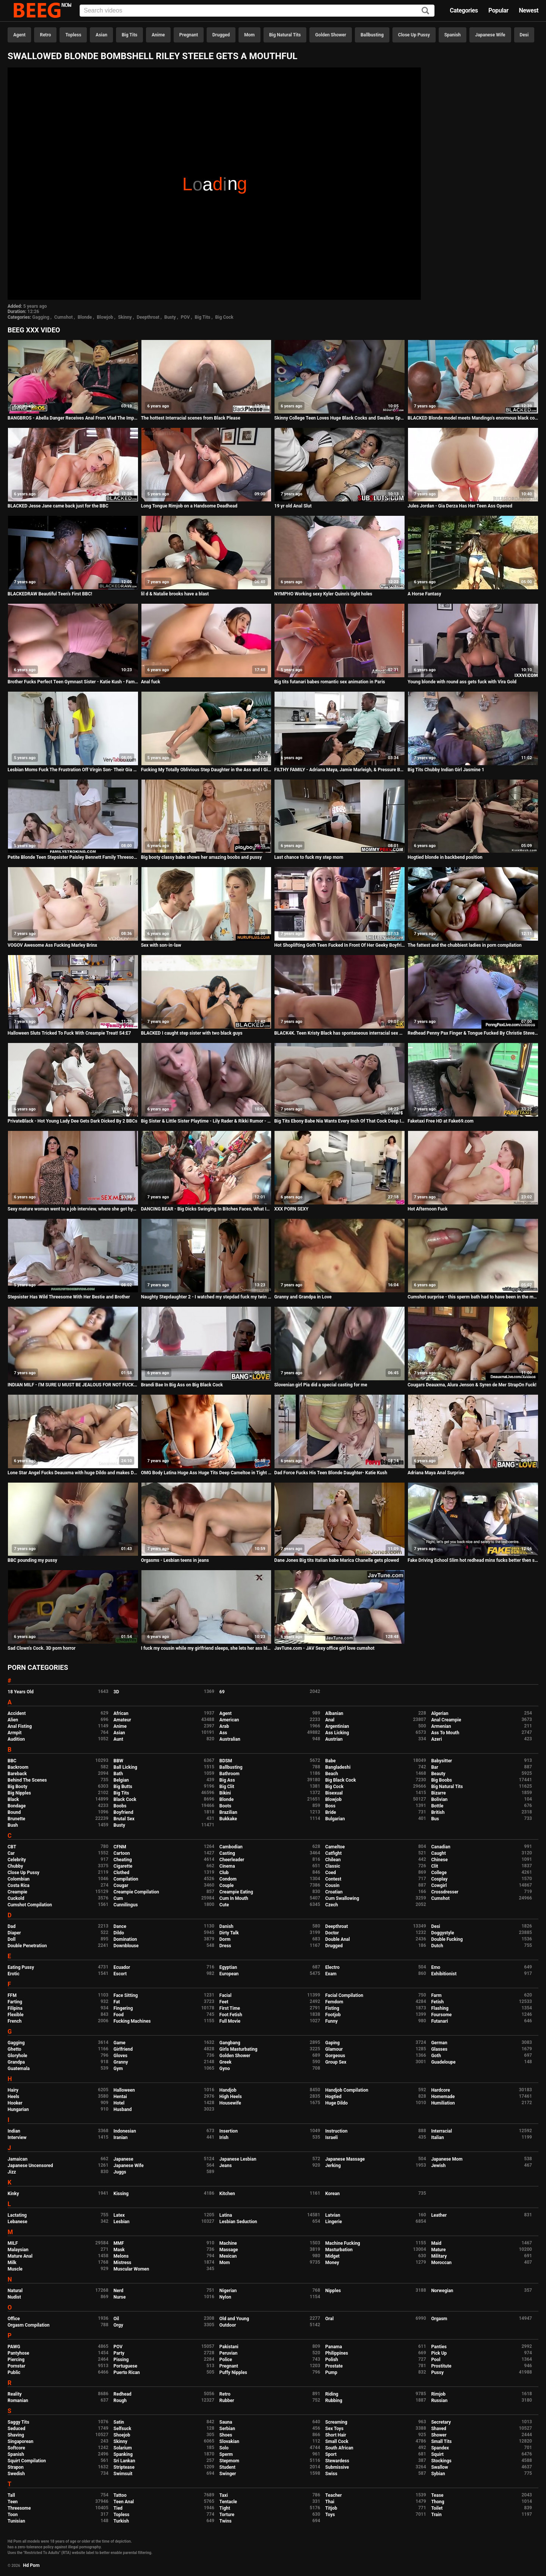 This screenshot has height=2576, width=546. I want to click on Gloves, so click(120, 2055).